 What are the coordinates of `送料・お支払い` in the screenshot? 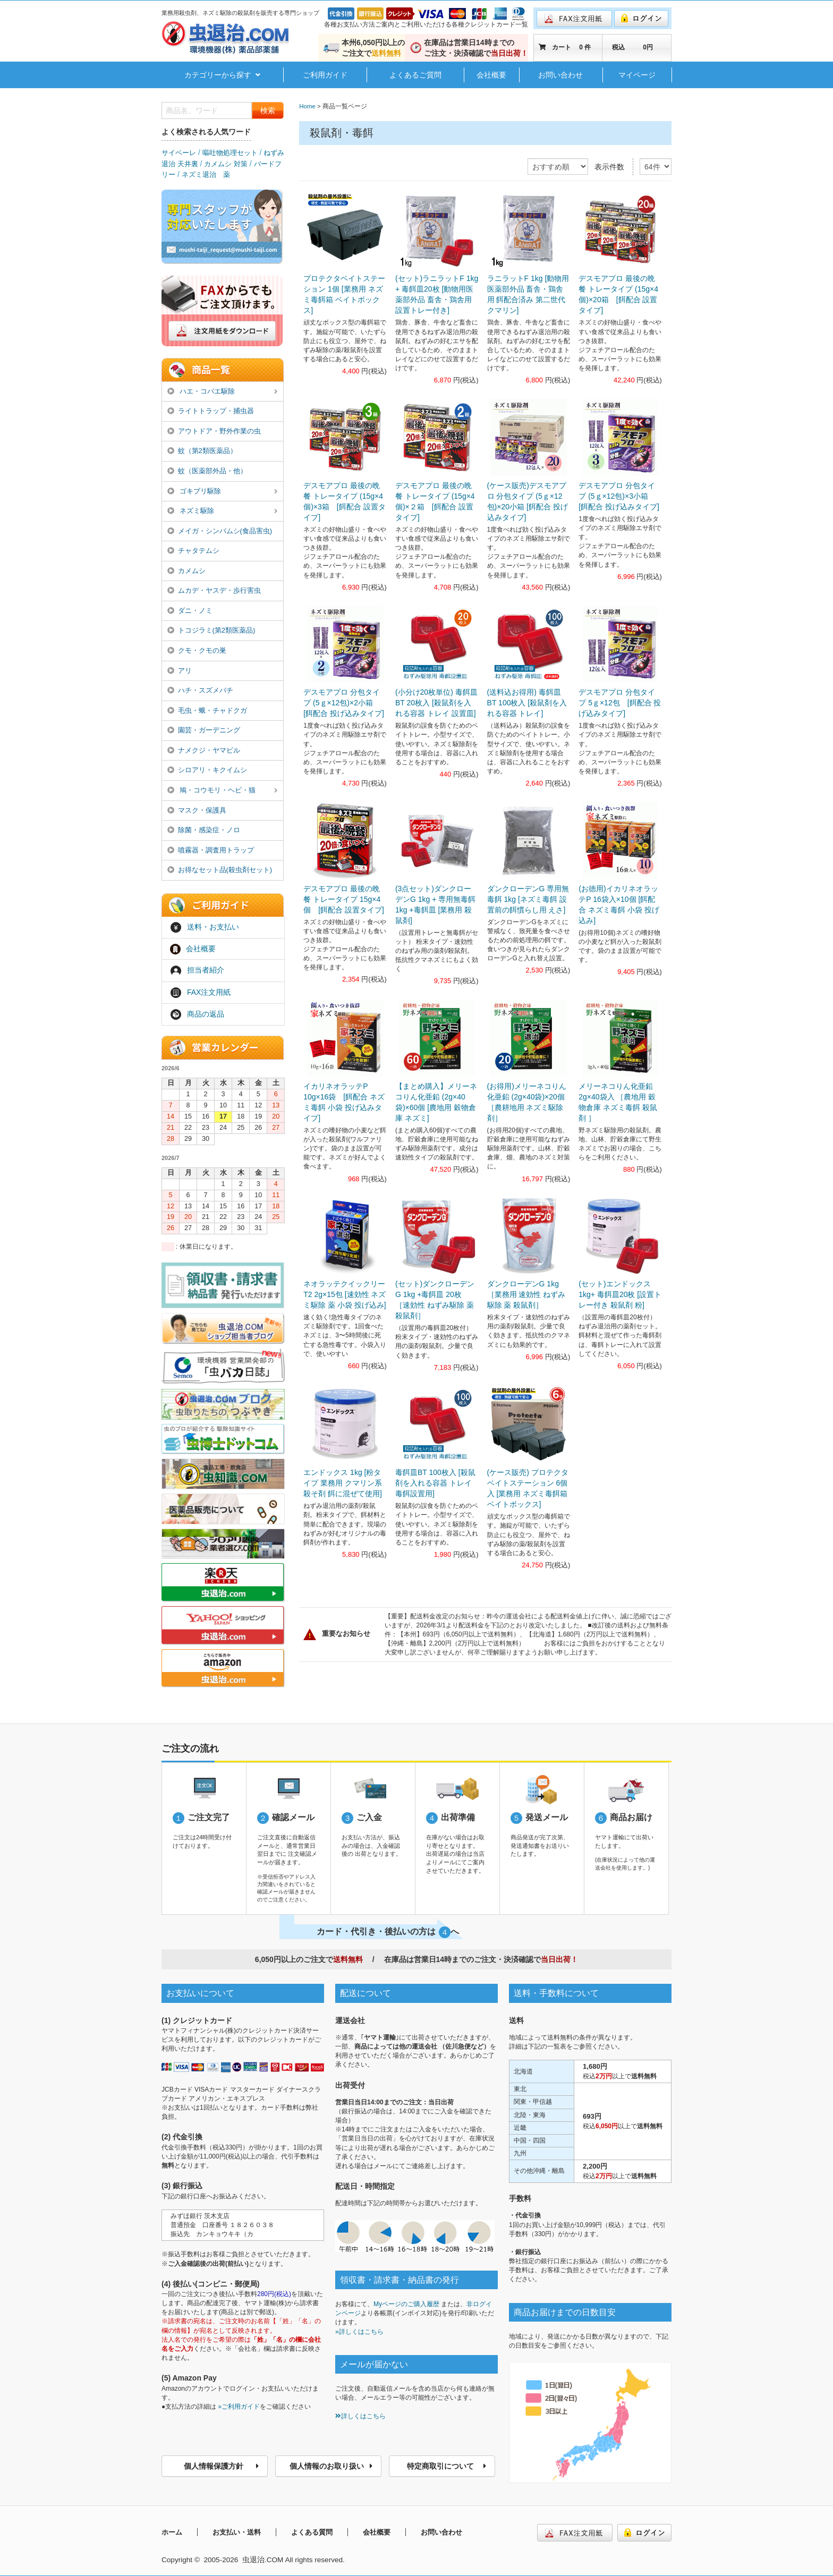 It's located at (204, 927).